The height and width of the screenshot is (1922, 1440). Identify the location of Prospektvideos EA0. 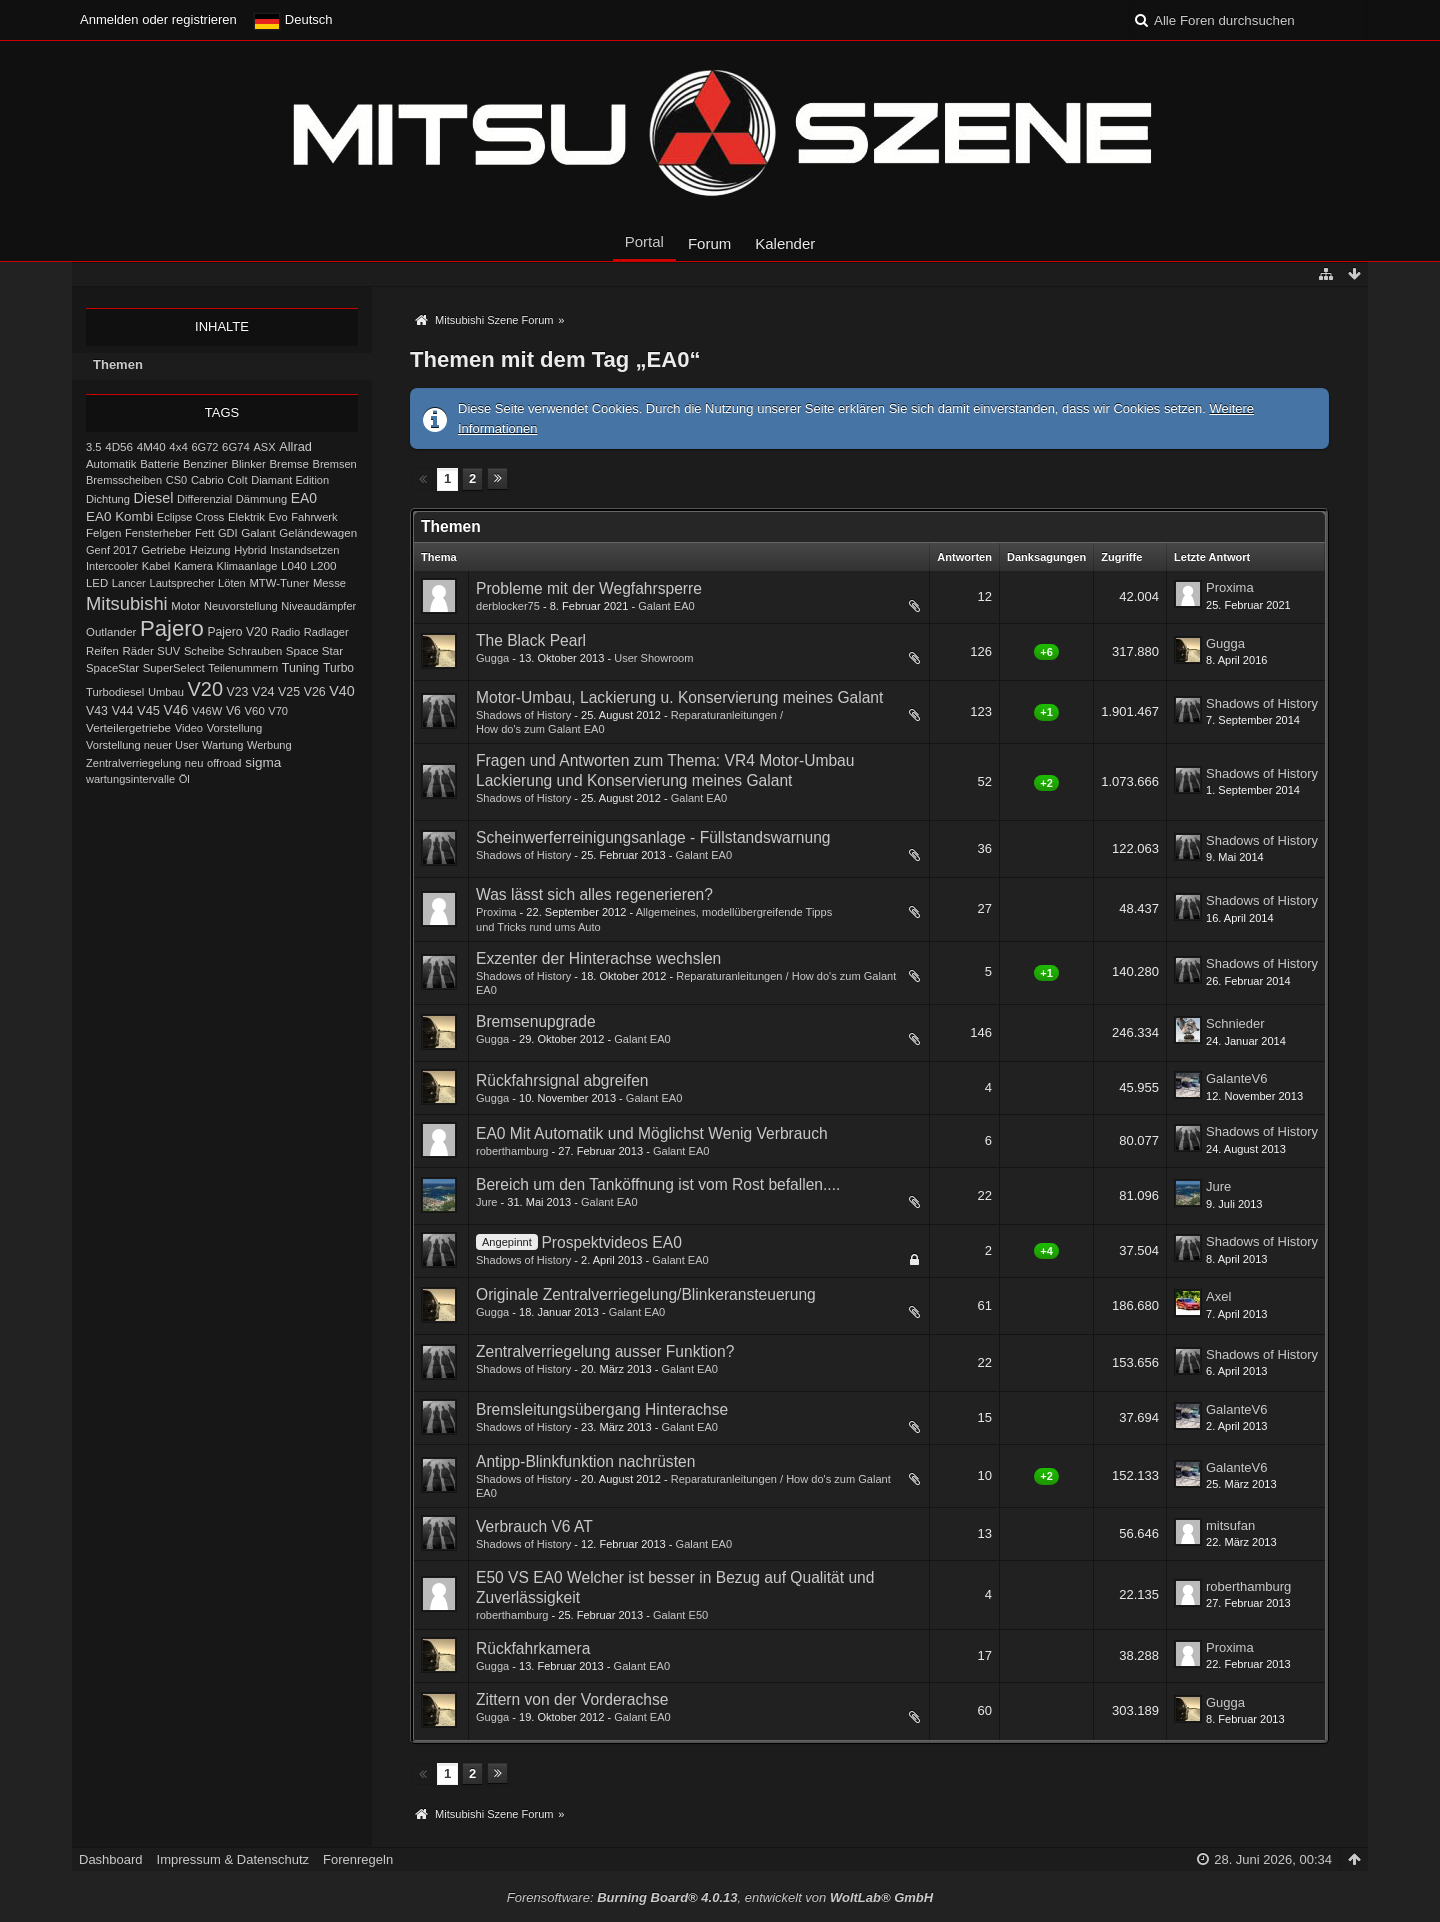
(611, 1242).